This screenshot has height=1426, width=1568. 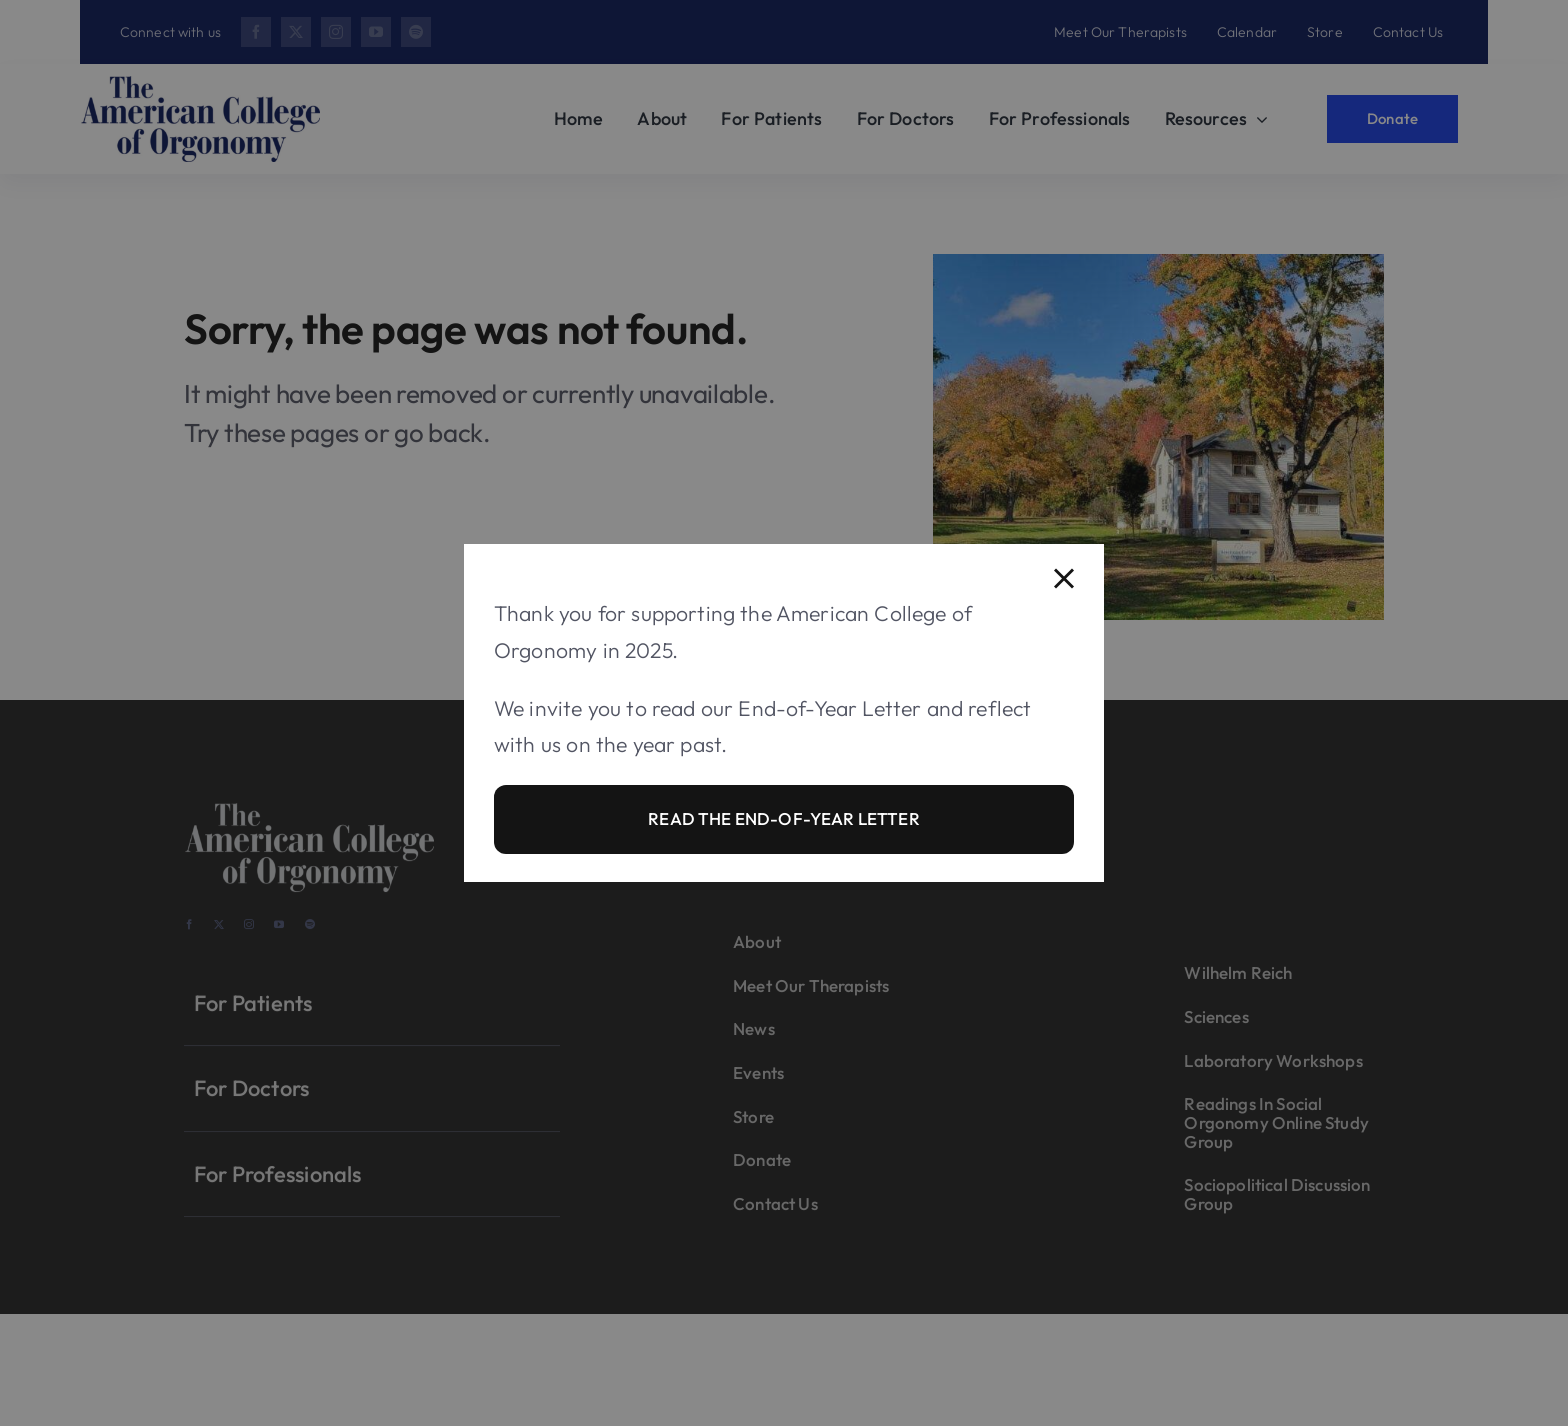 What do you see at coordinates (1064, 579) in the screenshot?
I see `[Close]` at bounding box center [1064, 579].